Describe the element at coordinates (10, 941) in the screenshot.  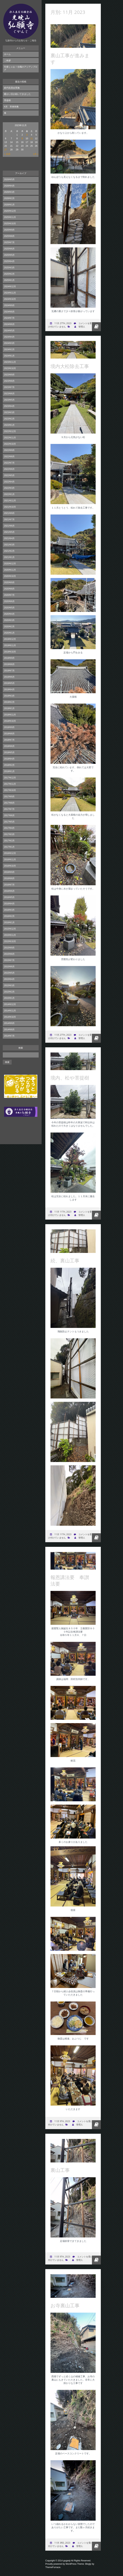
I see `2015年10月` at that location.